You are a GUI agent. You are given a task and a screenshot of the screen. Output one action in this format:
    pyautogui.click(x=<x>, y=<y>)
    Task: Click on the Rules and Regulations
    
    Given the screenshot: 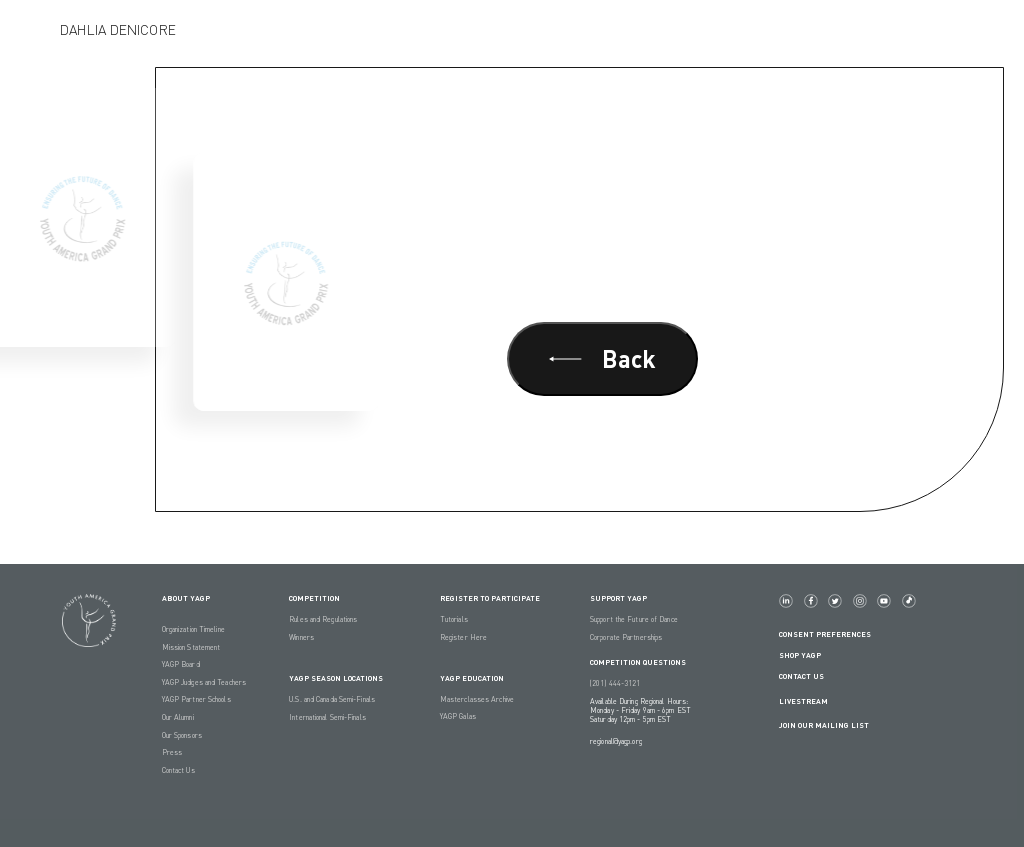 What is the action you would take?
    pyautogui.click(x=323, y=619)
    